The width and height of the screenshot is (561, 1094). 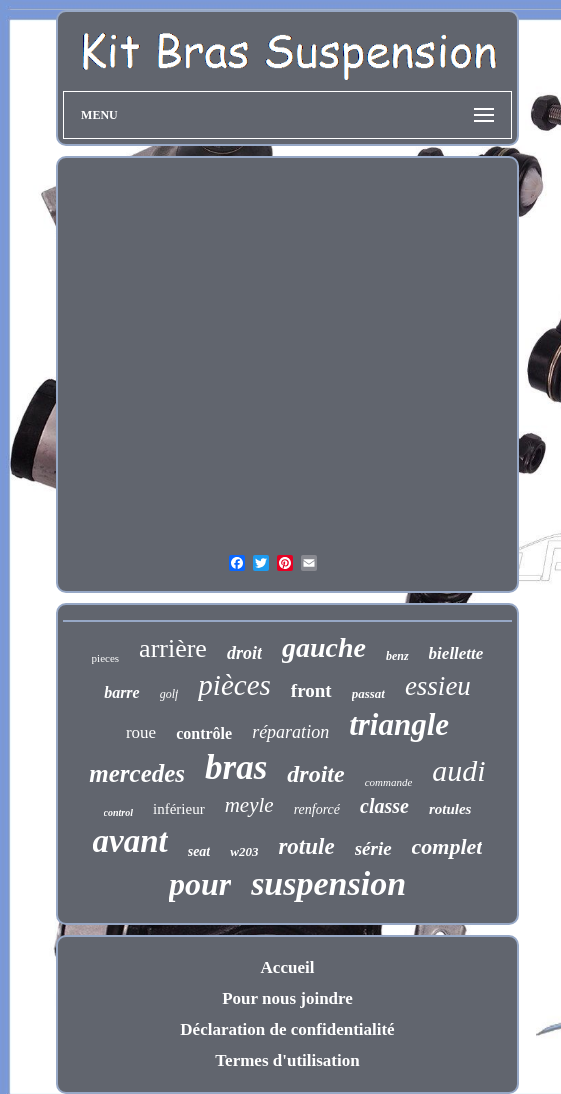 What do you see at coordinates (389, 782) in the screenshot?
I see `commande` at bounding box center [389, 782].